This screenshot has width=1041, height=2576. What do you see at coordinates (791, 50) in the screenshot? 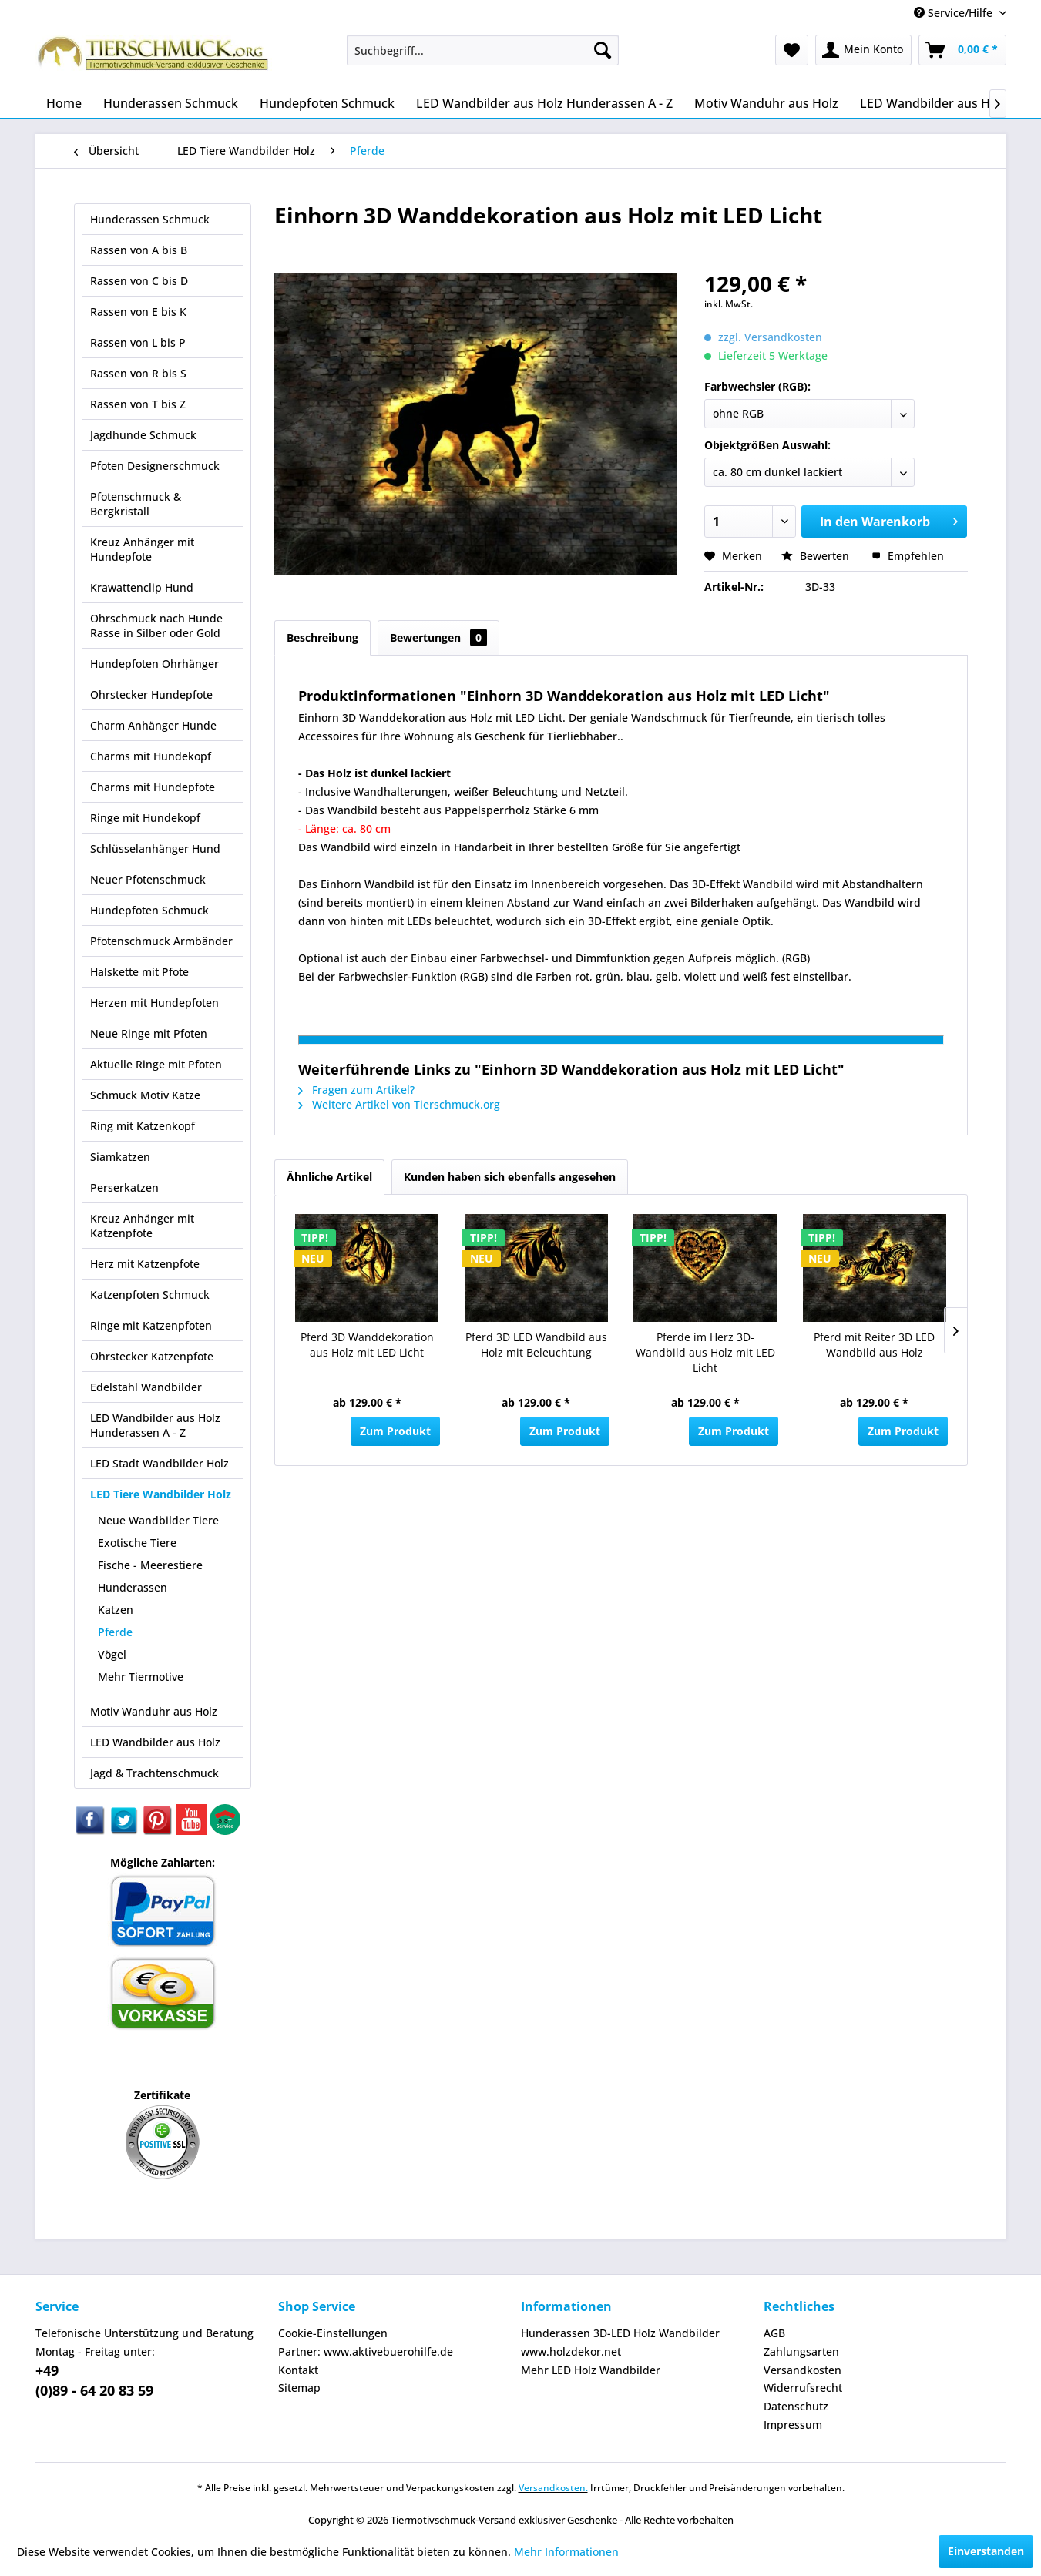
I see `[Merkzettel]` at bounding box center [791, 50].